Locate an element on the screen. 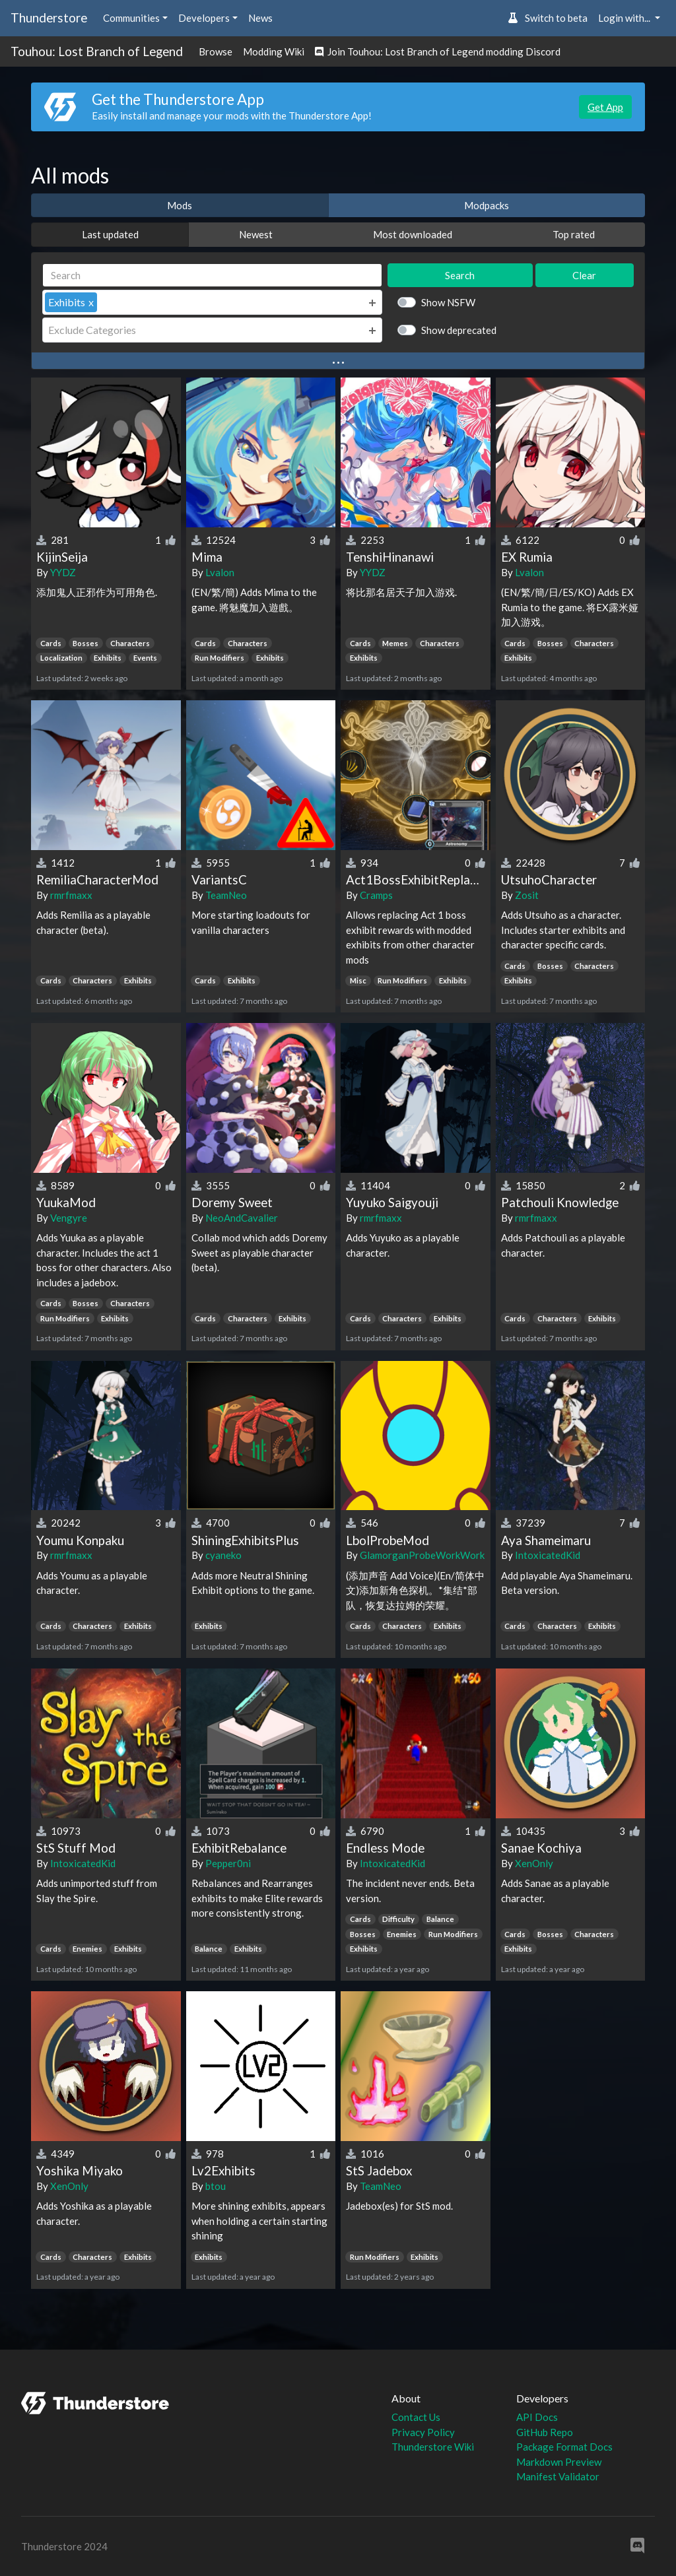 The width and height of the screenshot is (676, 2576). Get App is located at coordinates (605, 107).